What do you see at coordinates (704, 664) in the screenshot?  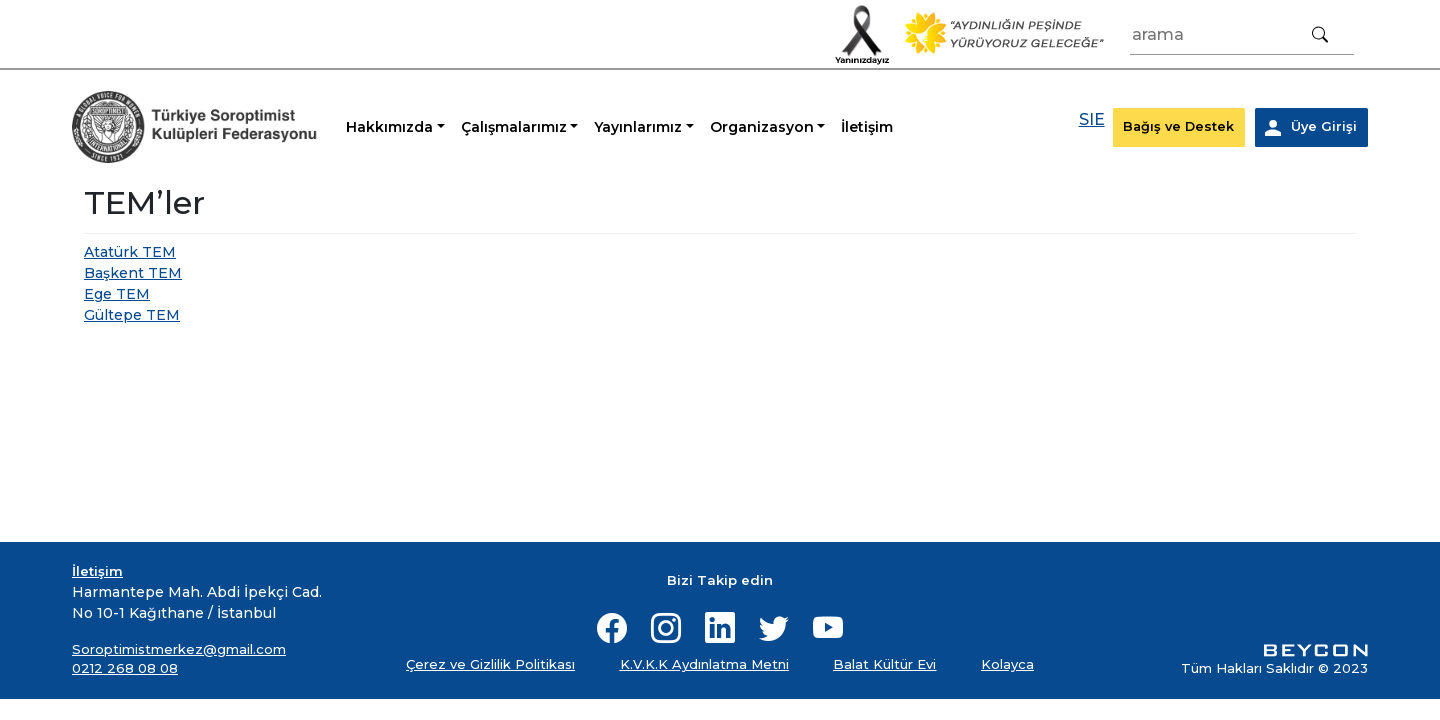 I see `K.V.K.K Aydınlatma Metni` at bounding box center [704, 664].